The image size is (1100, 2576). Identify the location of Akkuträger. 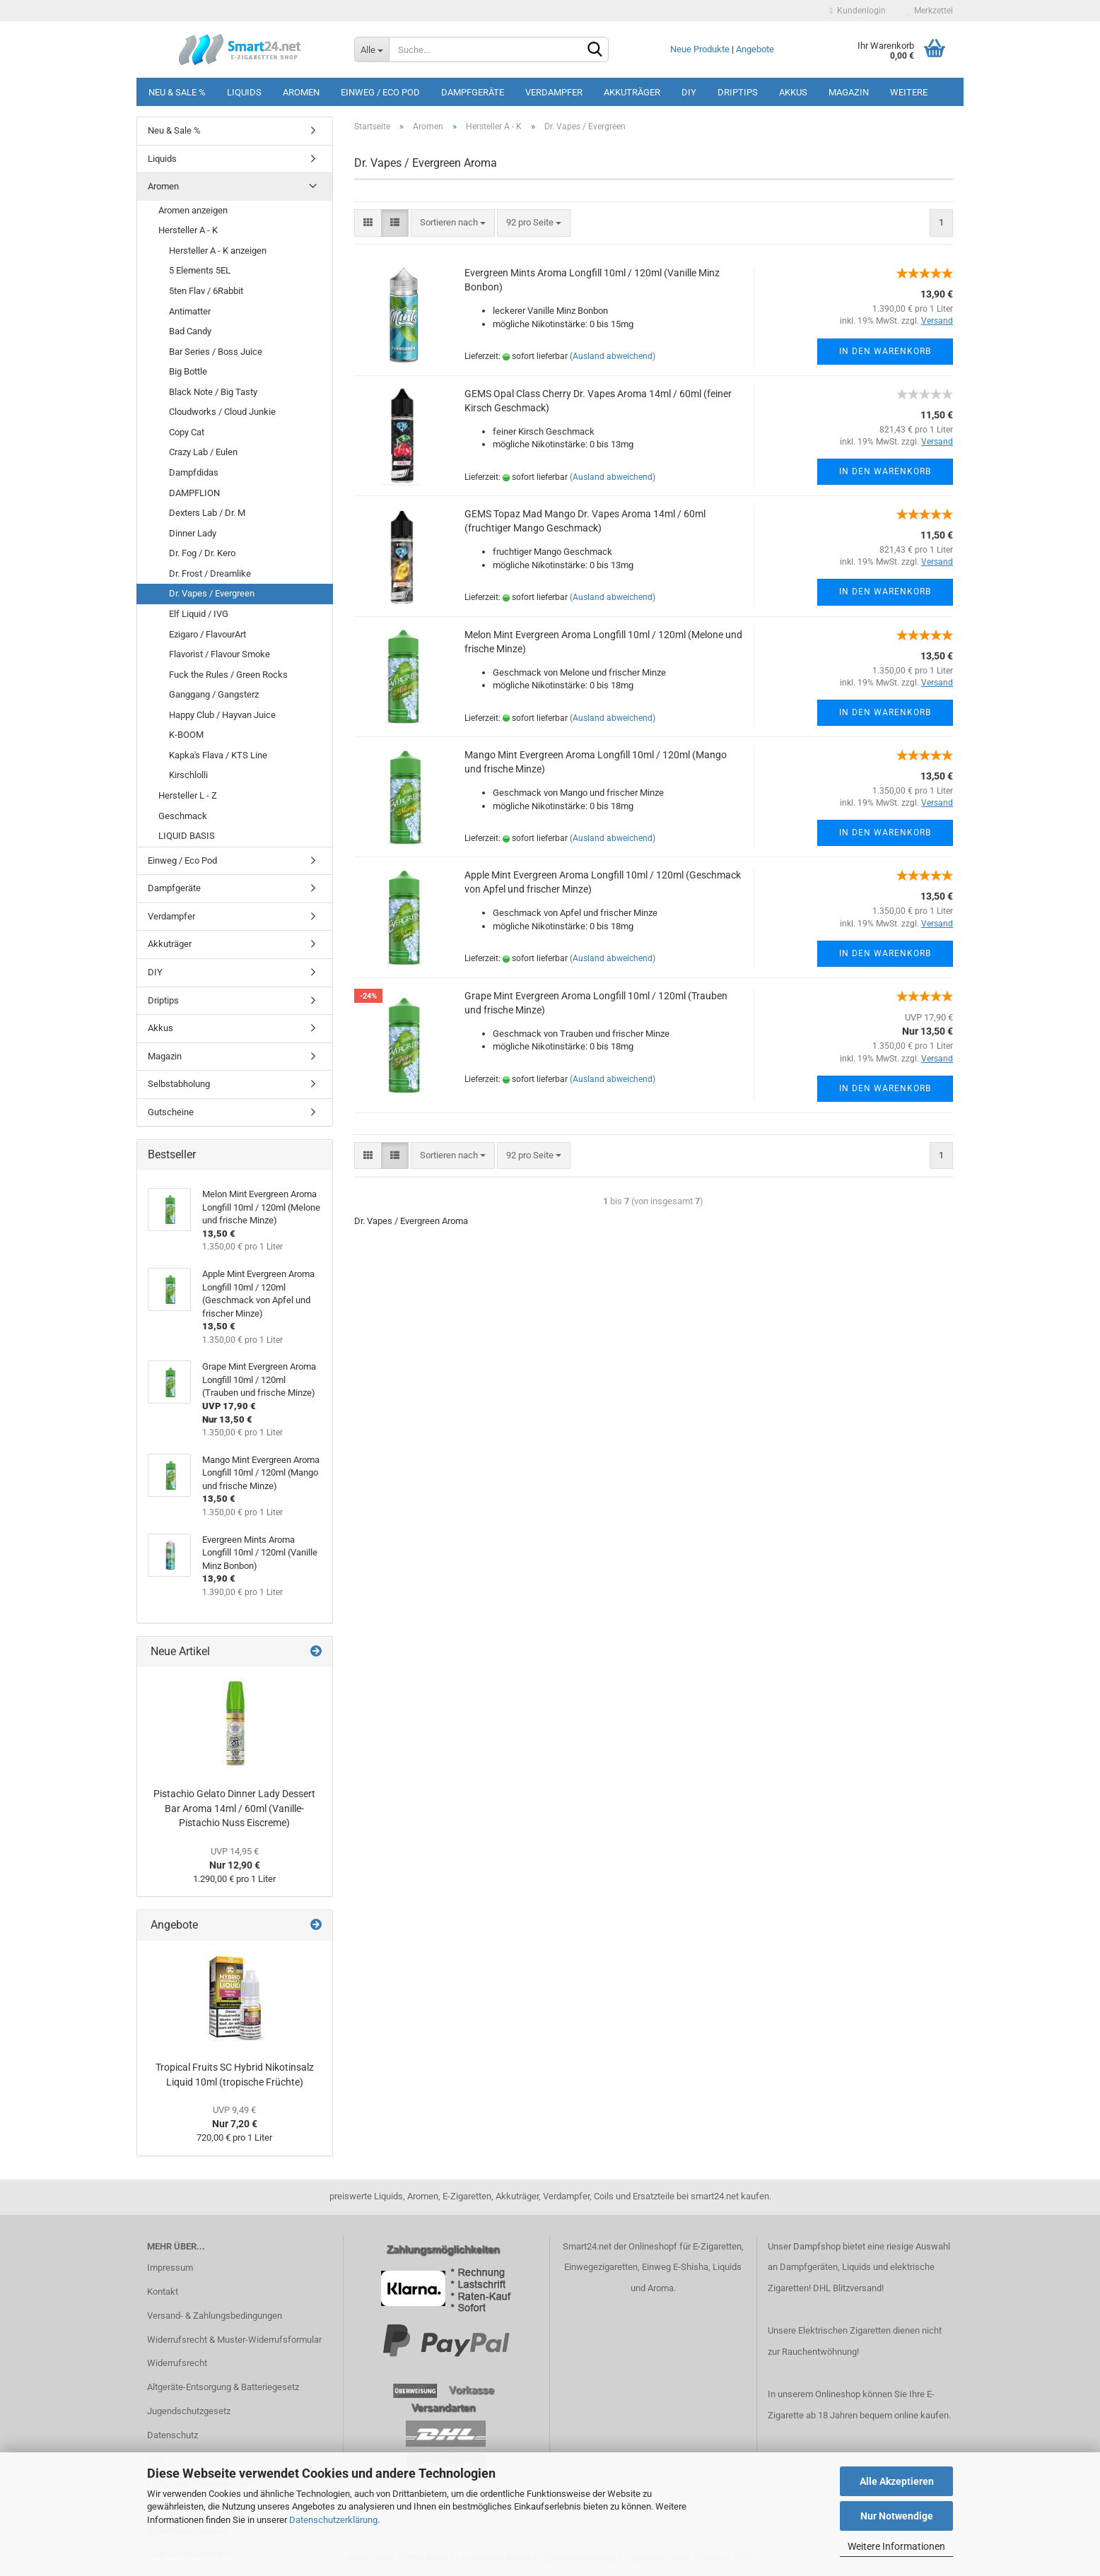
(632, 92).